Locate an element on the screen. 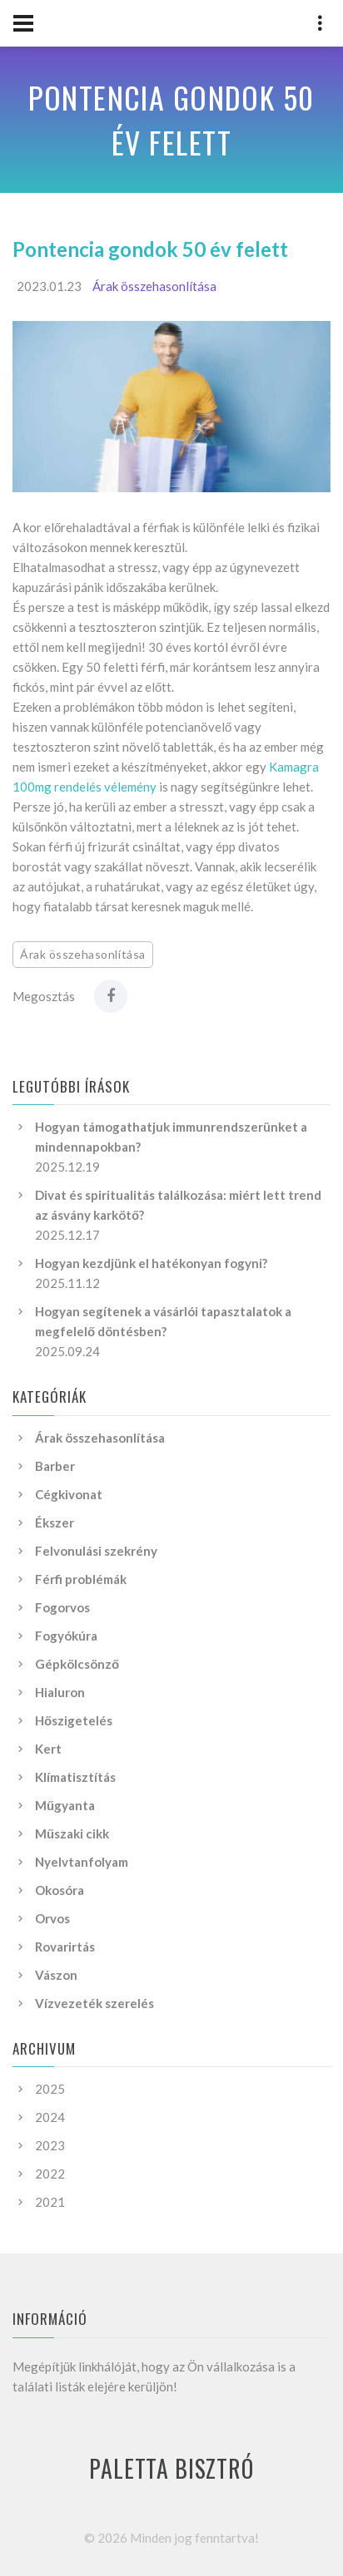 Image resolution: width=343 pixels, height=2576 pixels. Férfi problémák is located at coordinates (81, 1579).